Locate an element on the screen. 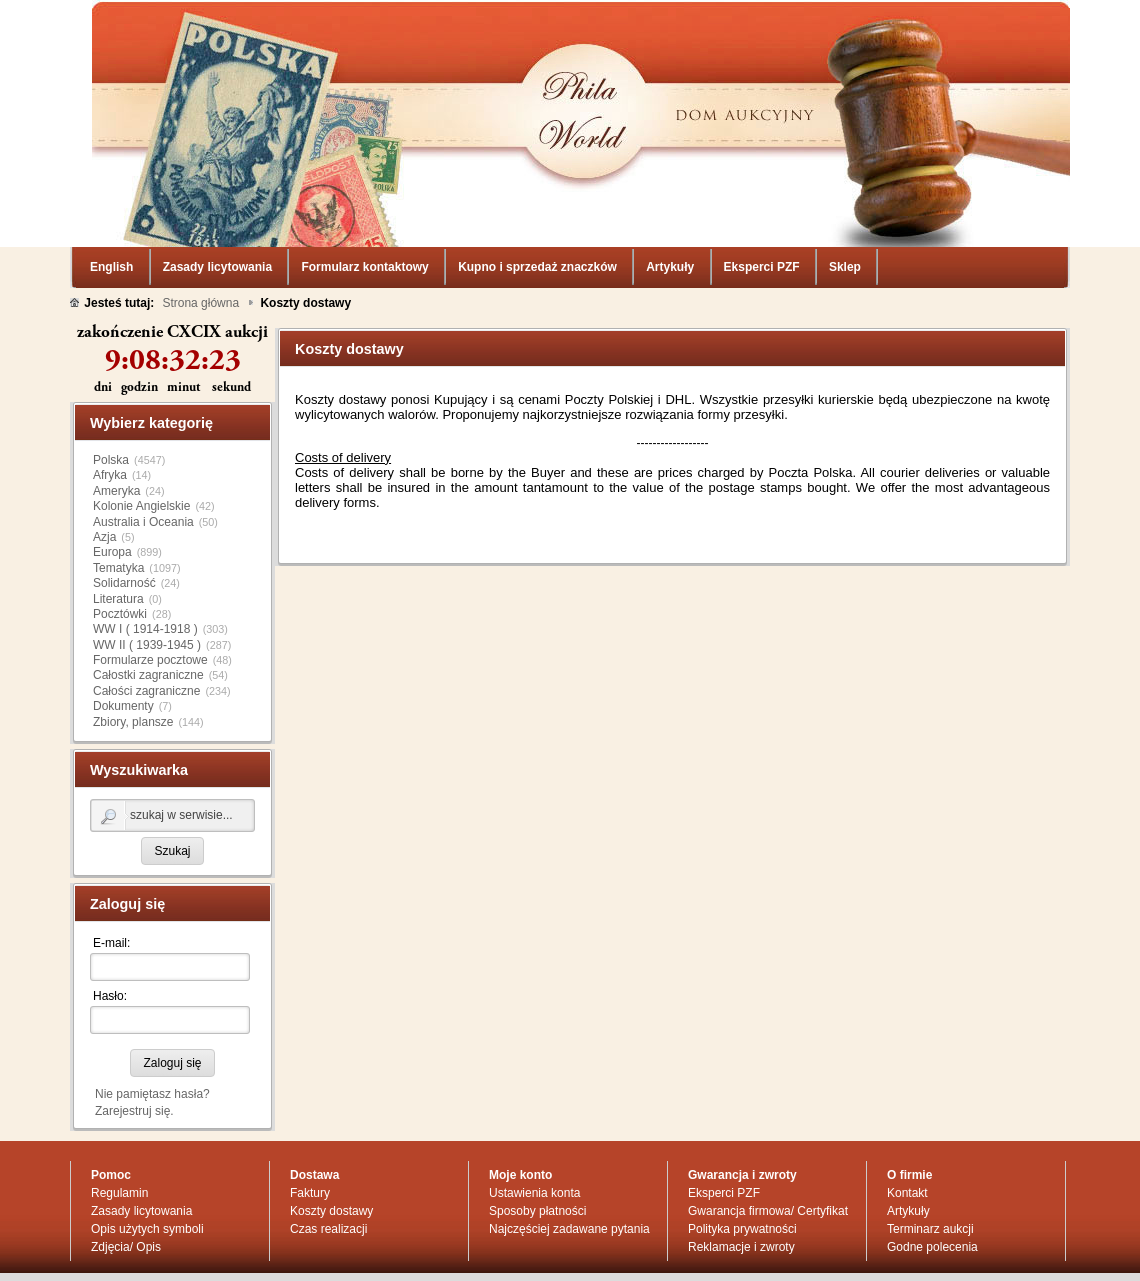 The image size is (1140, 1281). Kolonie Angielskie is located at coordinates (141, 432).